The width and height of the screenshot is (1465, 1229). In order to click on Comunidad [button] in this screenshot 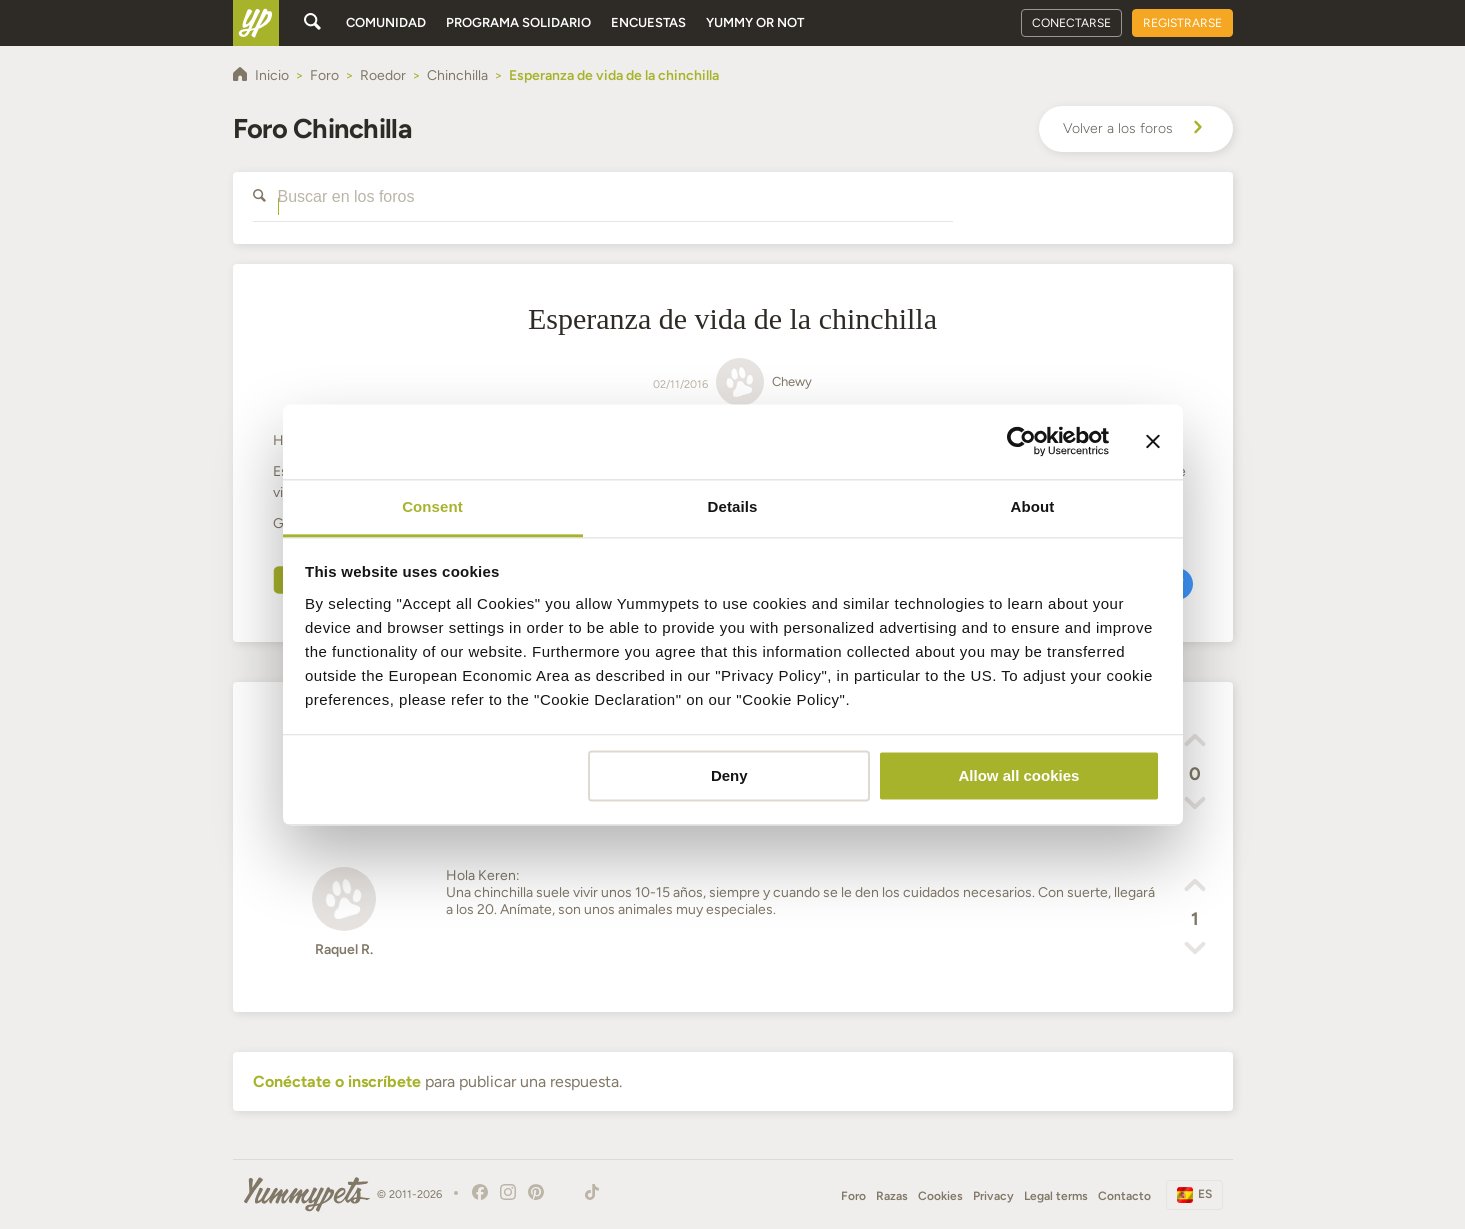, I will do `click(386, 22)`.